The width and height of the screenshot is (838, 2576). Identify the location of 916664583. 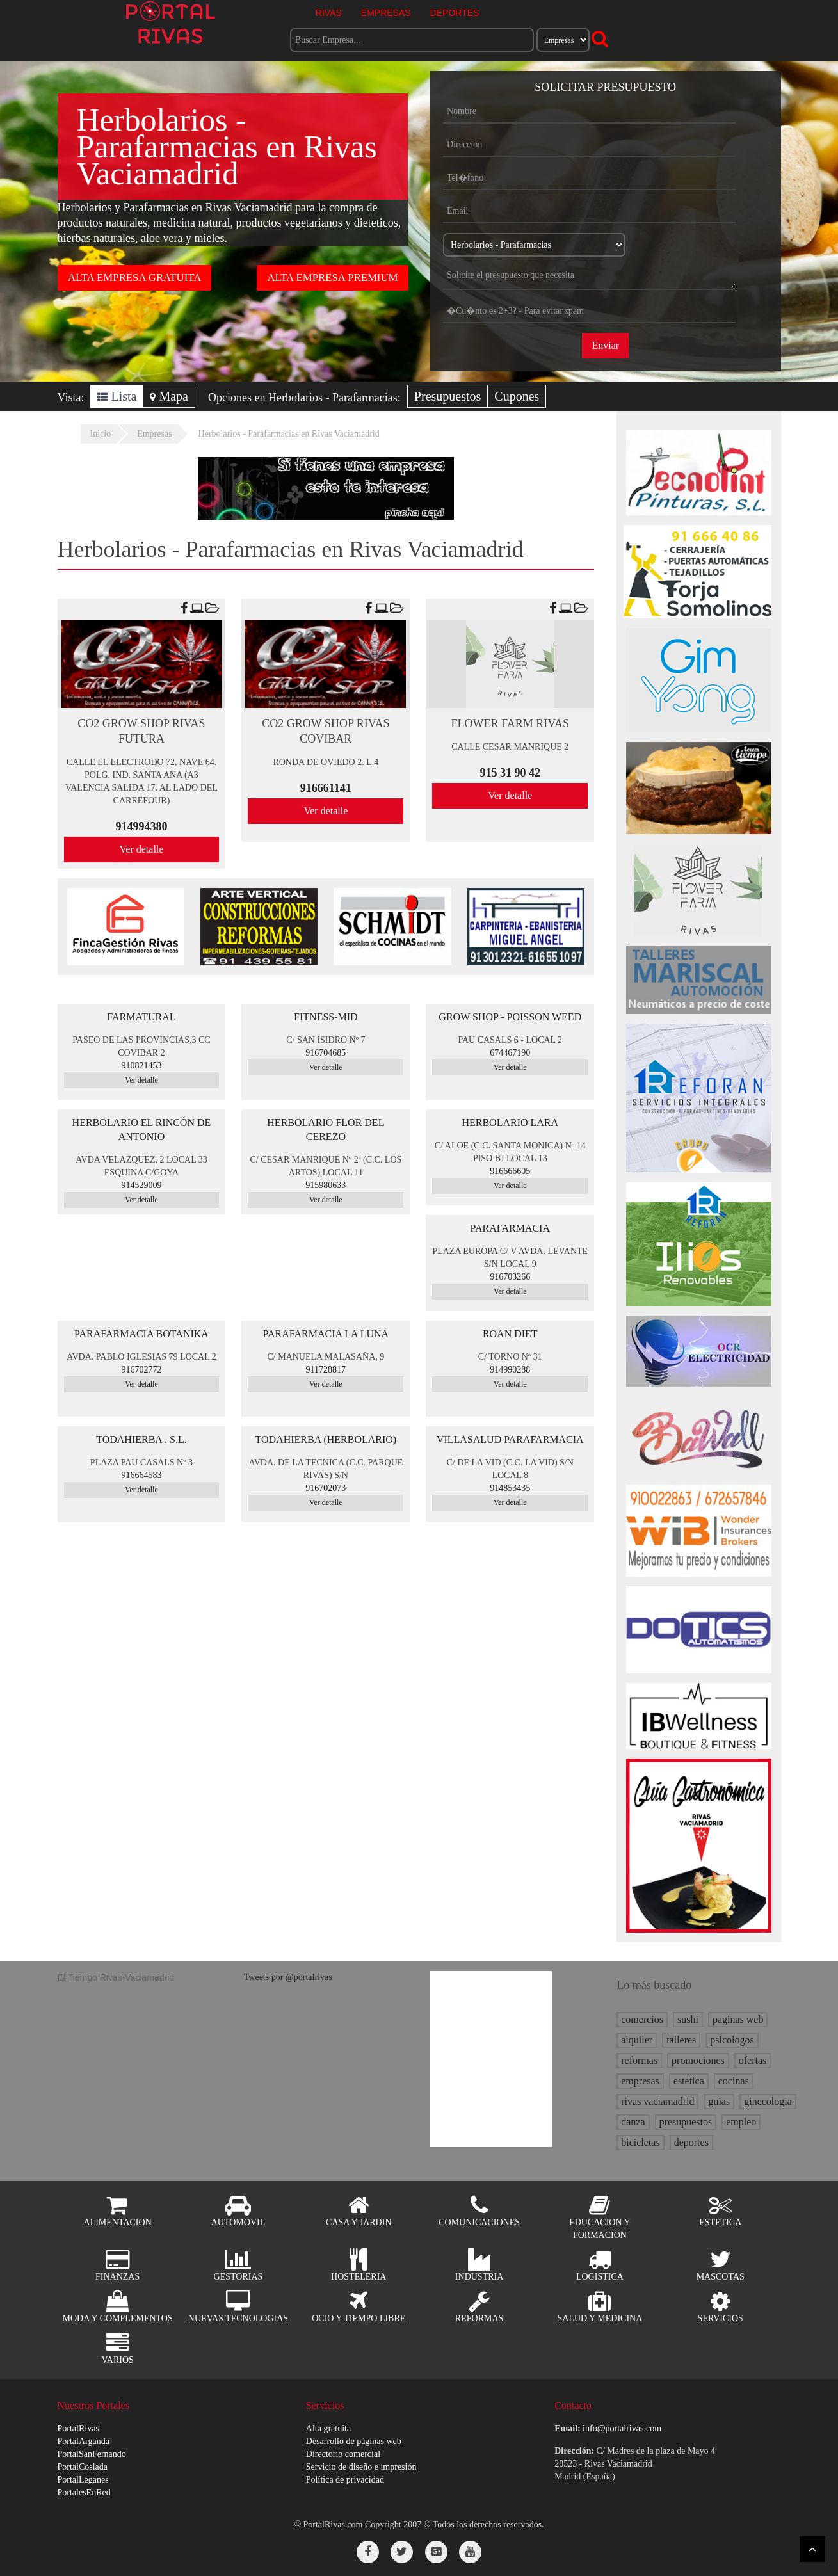
(141, 1475).